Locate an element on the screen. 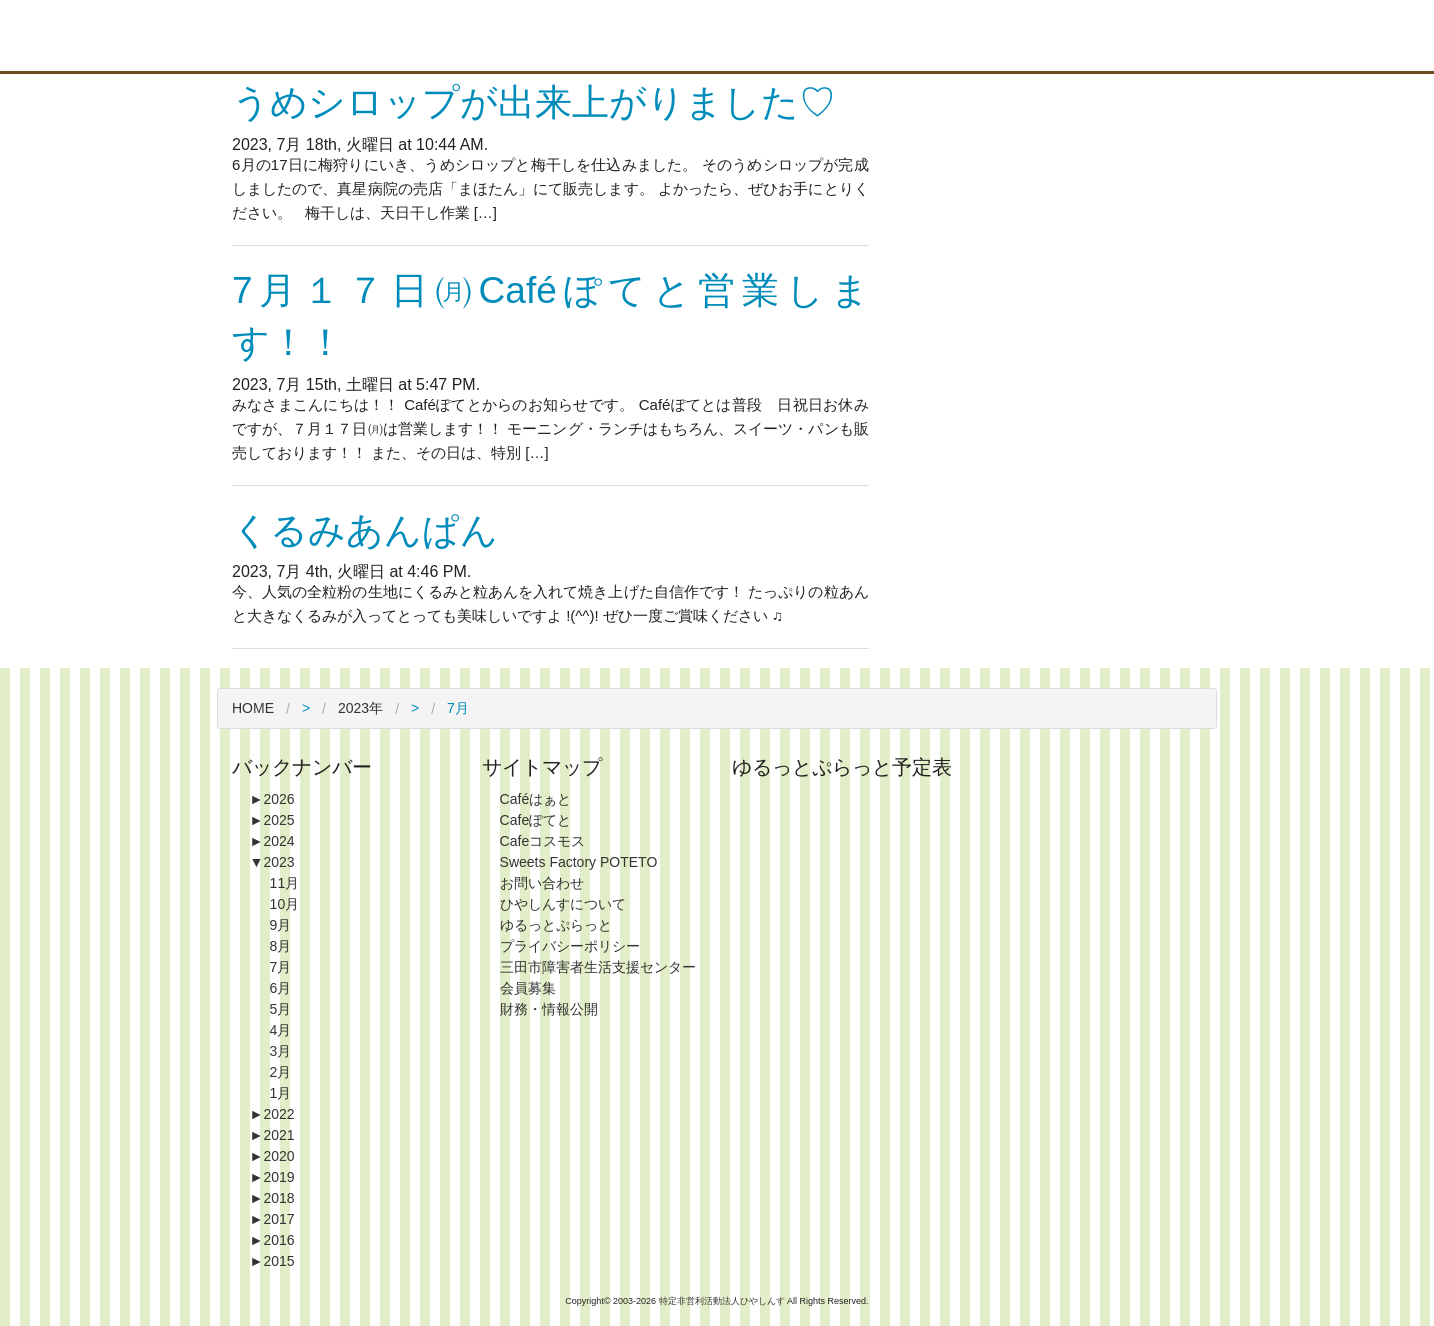  2020 is located at coordinates (272, 1156).